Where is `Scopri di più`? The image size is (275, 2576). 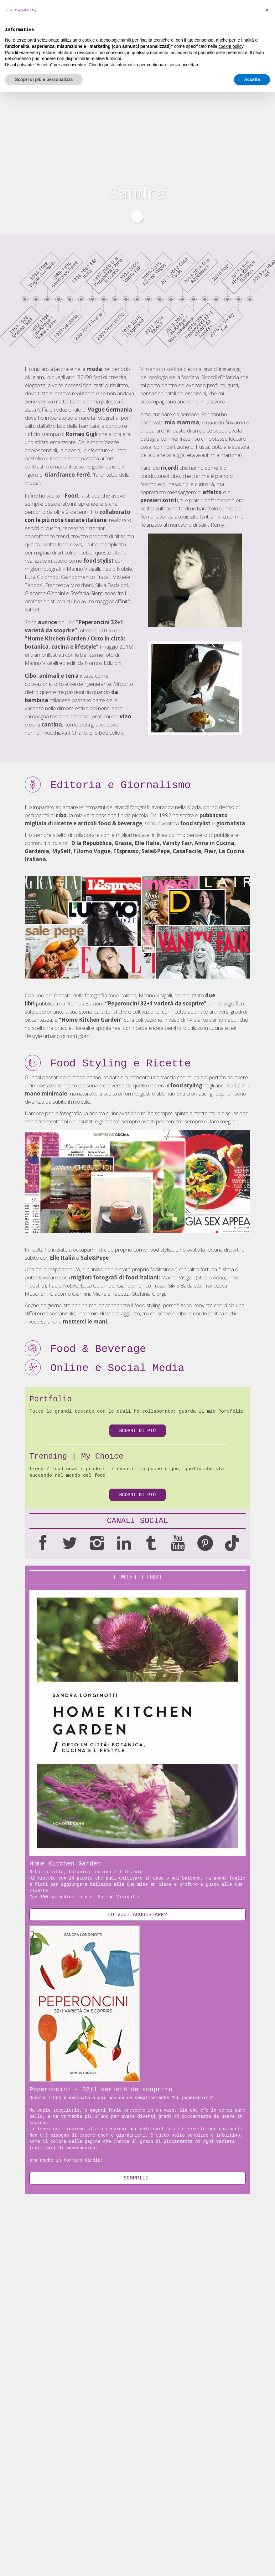 Scopri di più is located at coordinates (137, 1431).